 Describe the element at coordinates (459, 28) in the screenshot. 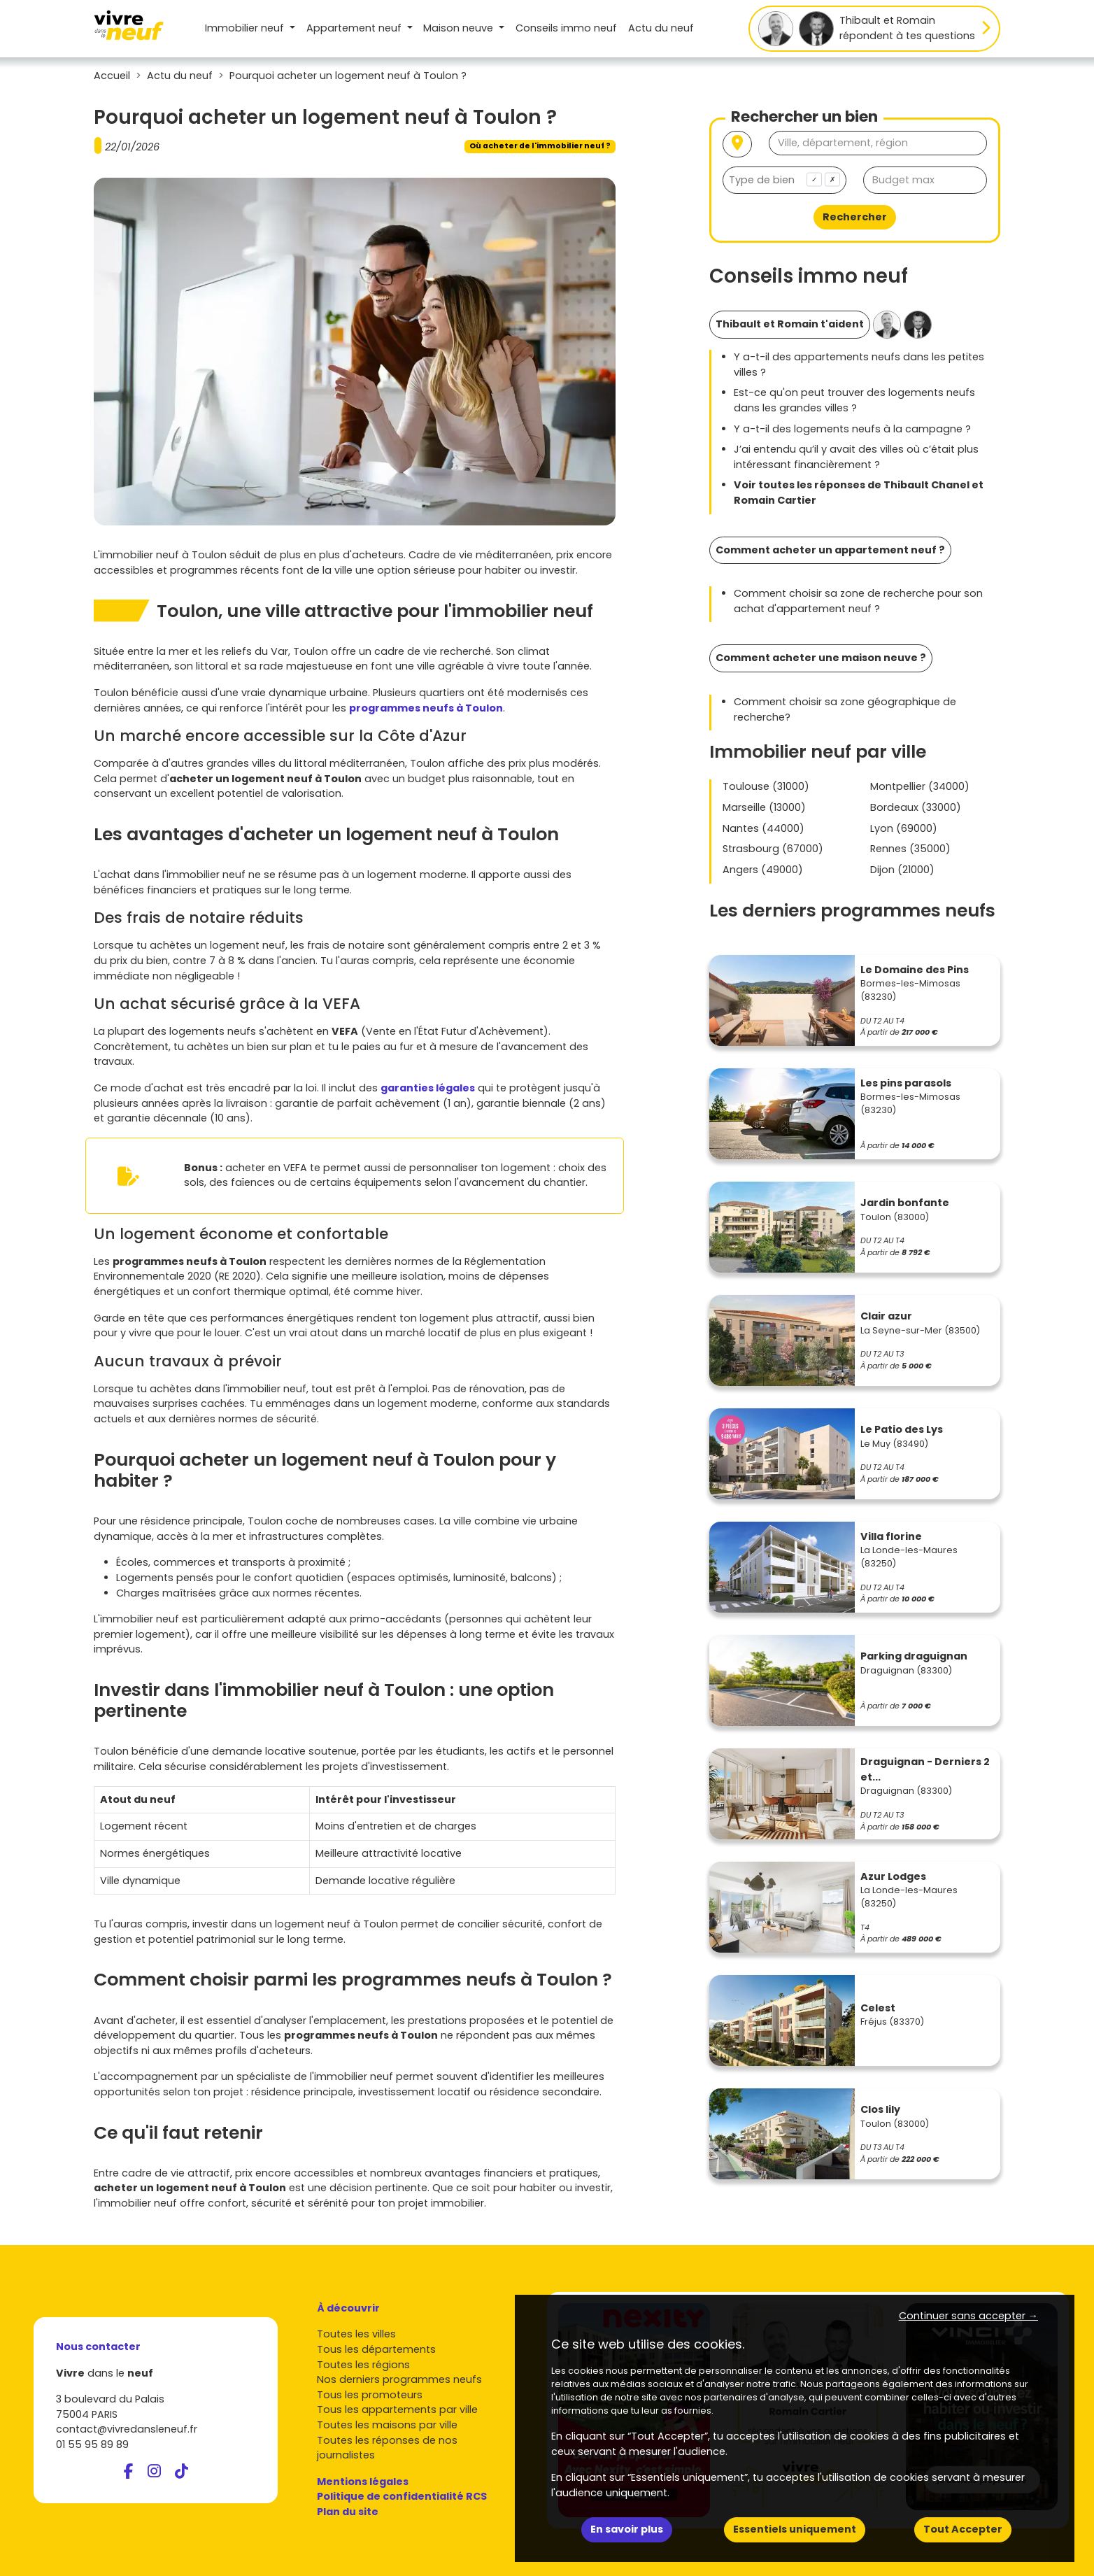

I see `Maison [button]` at that location.